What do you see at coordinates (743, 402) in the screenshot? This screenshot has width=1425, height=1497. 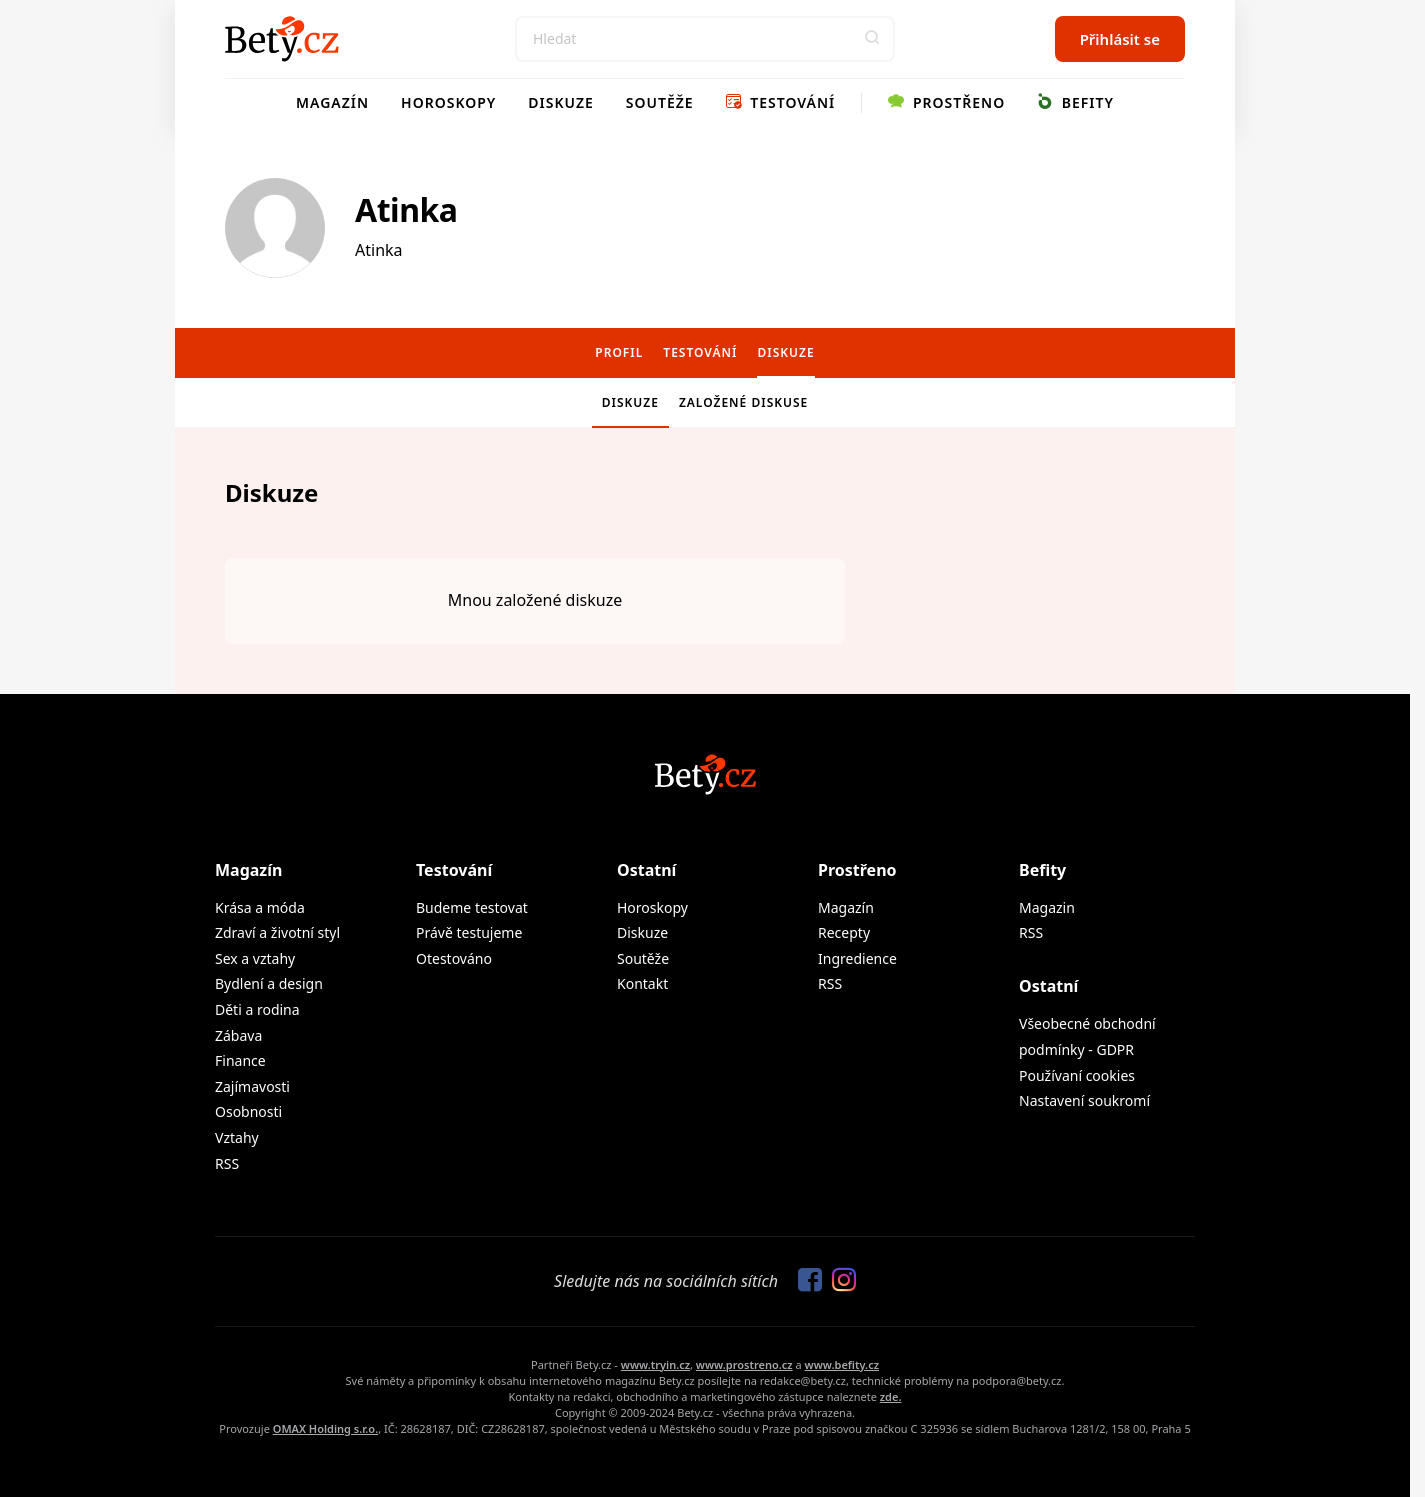 I see `Založené diskuse` at bounding box center [743, 402].